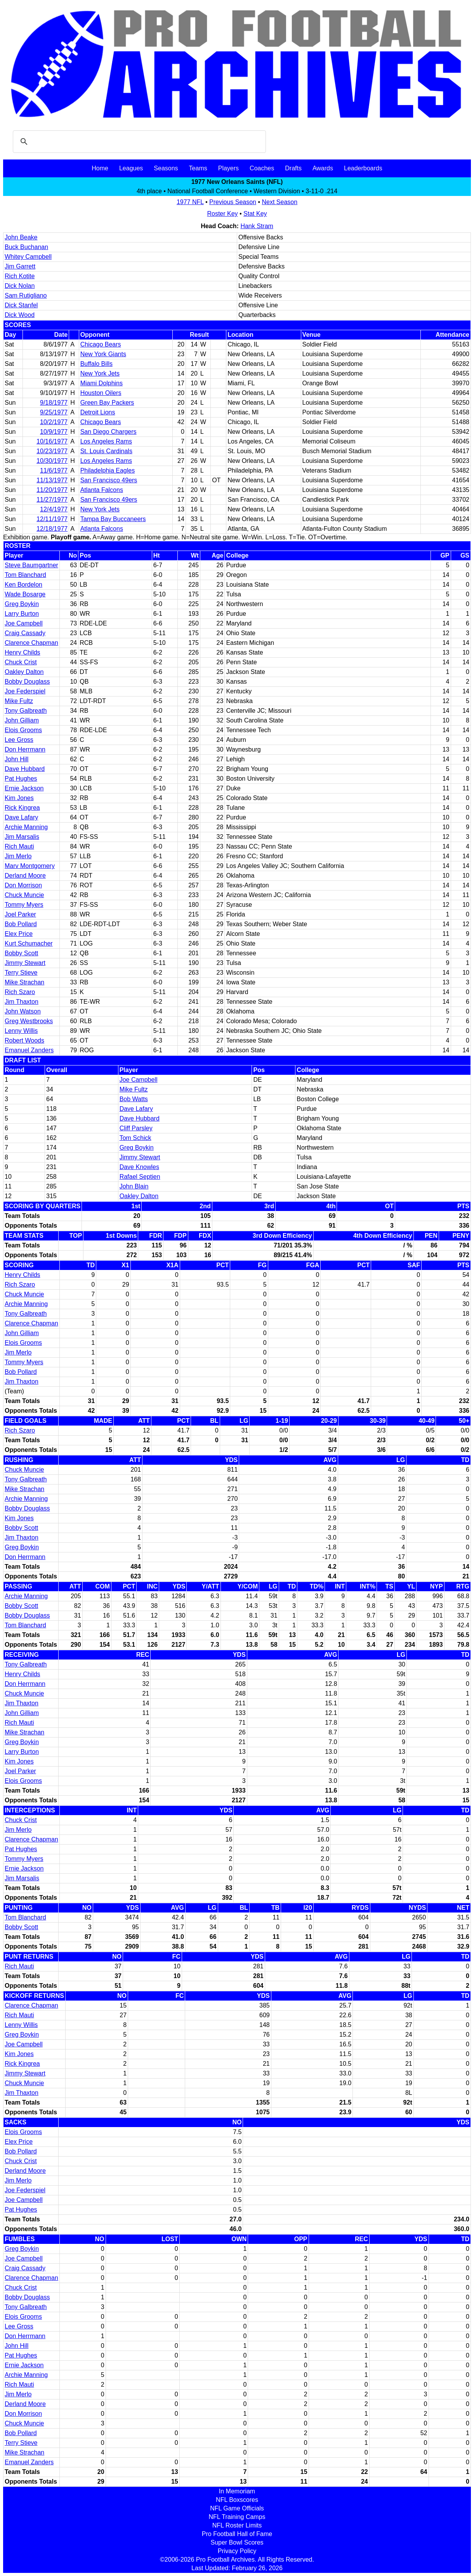 This screenshot has height=2576, width=474. Describe the element at coordinates (100, 168) in the screenshot. I see `Home` at that location.